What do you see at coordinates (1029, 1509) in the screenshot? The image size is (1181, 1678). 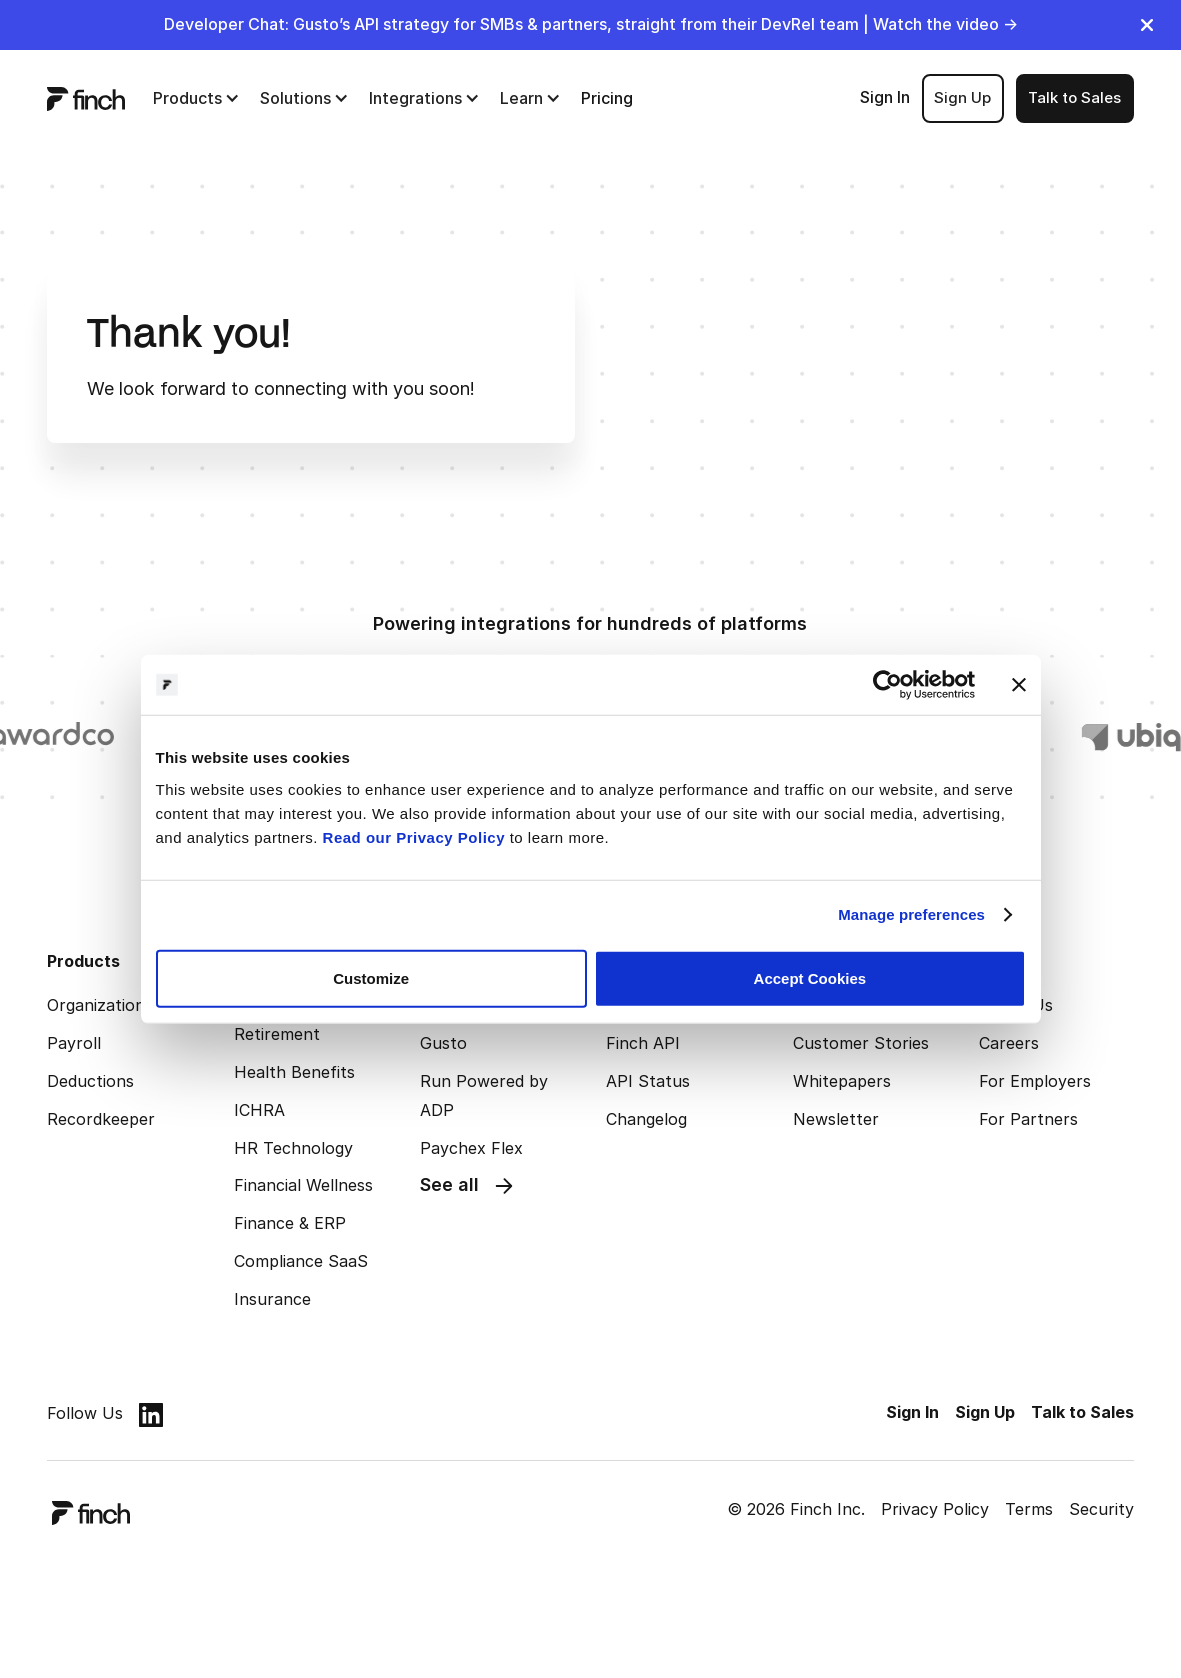 I see `Terms` at bounding box center [1029, 1509].